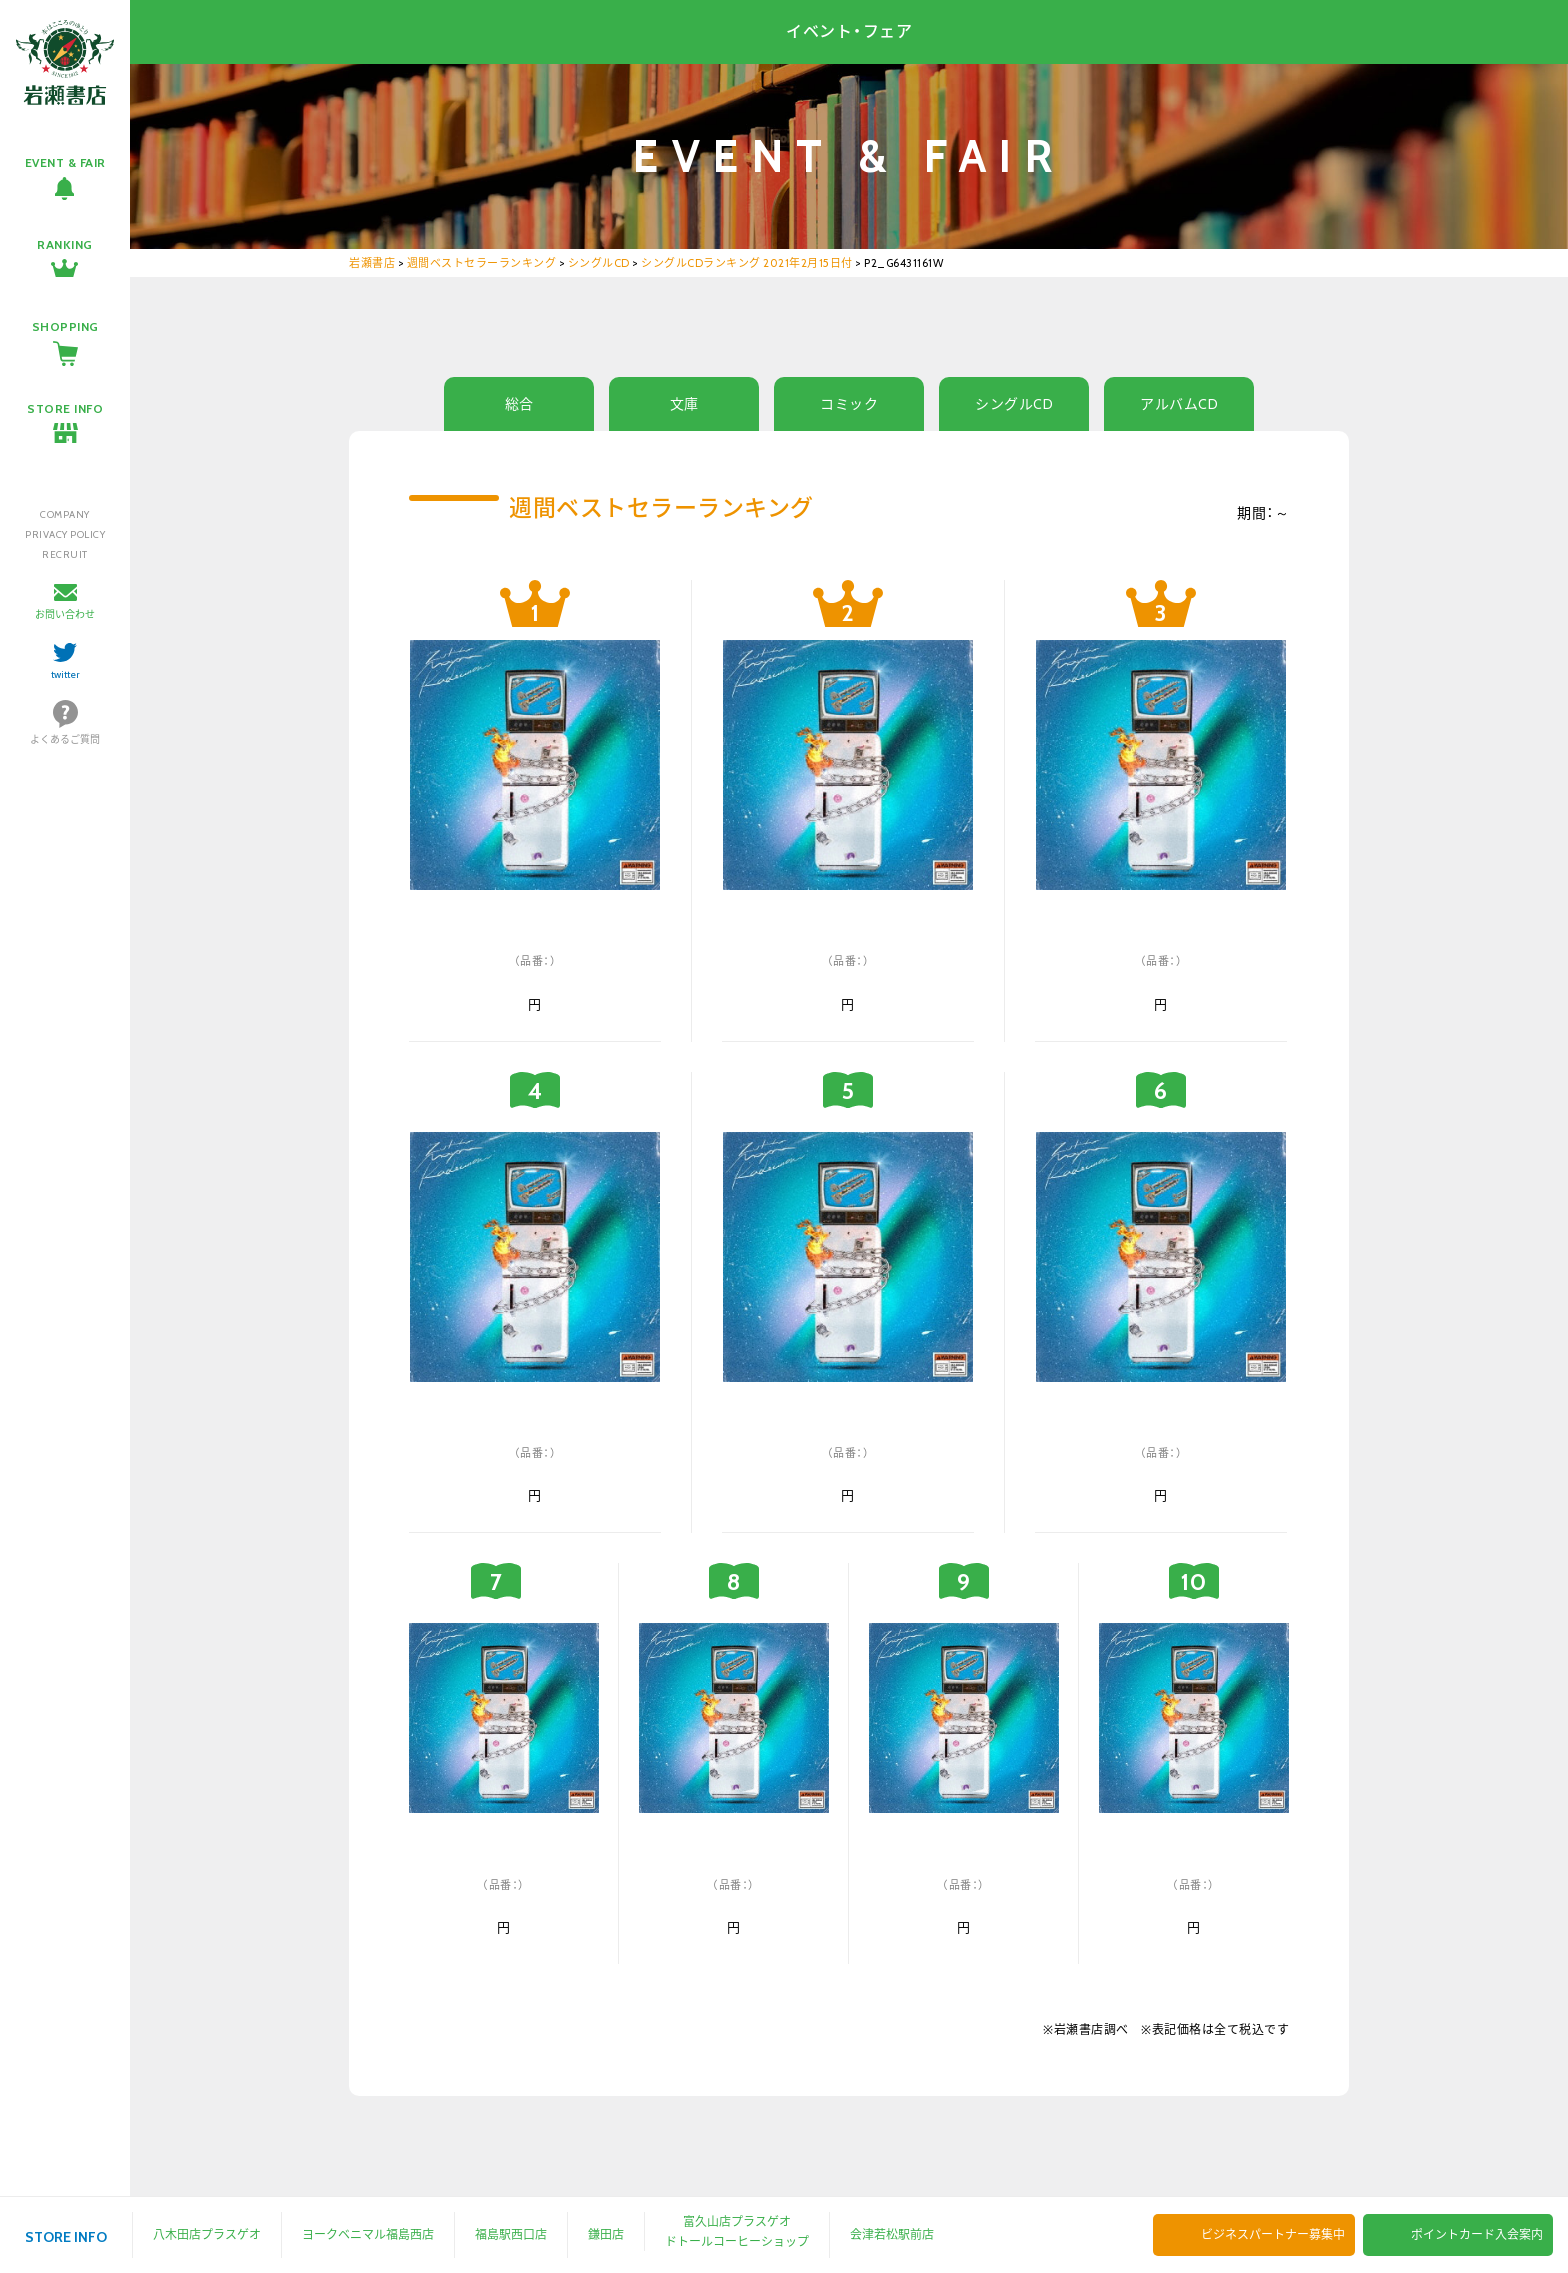  What do you see at coordinates (207, 2234) in the screenshot?
I see `八木田店プラスゲオ` at bounding box center [207, 2234].